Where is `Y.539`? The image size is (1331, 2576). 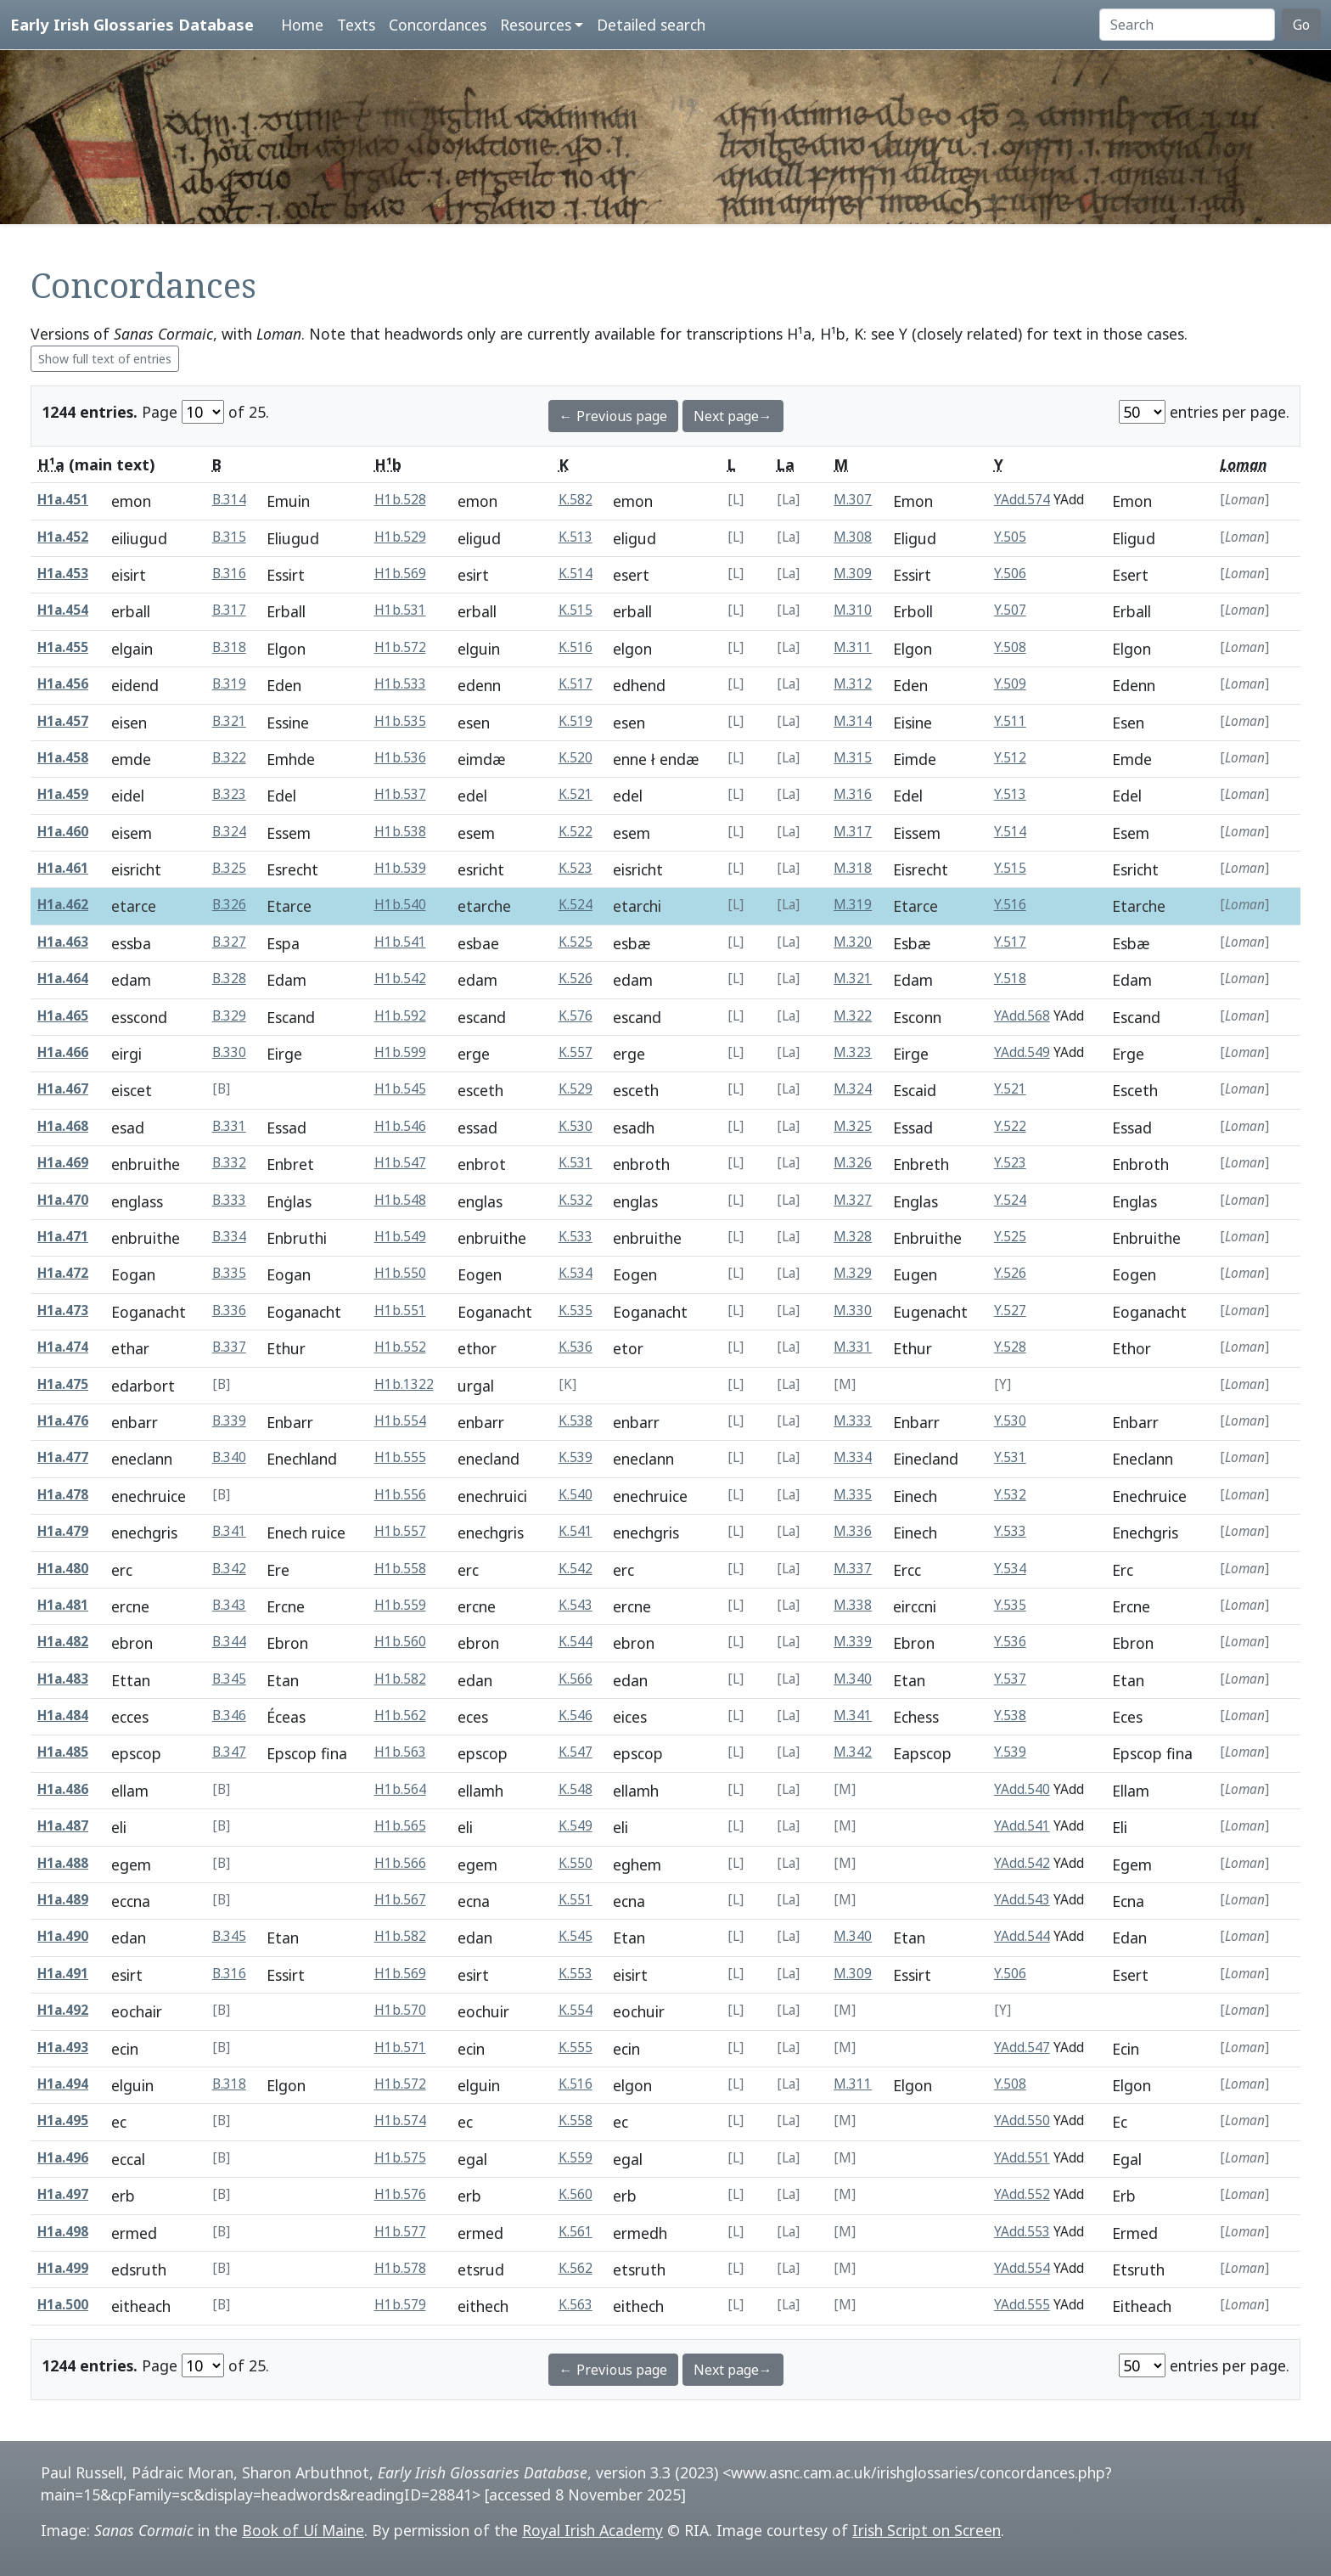
Y.539 is located at coordinates (1010, 1752).